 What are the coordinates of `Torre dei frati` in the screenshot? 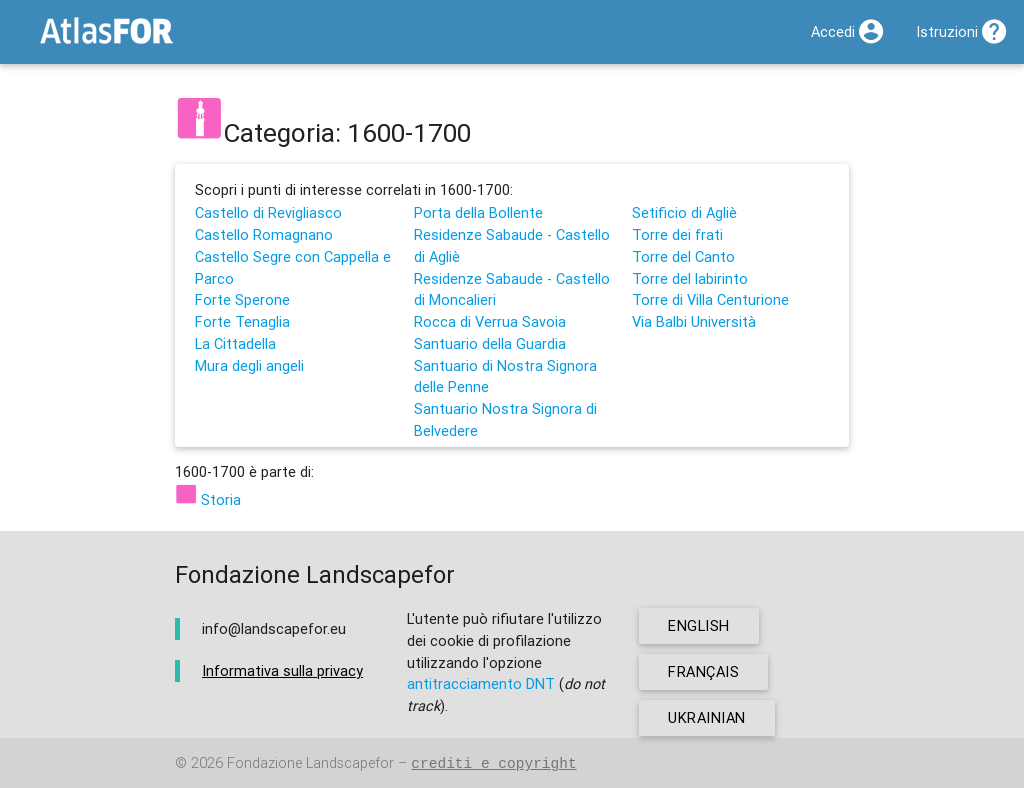 It's located at (677, 234).